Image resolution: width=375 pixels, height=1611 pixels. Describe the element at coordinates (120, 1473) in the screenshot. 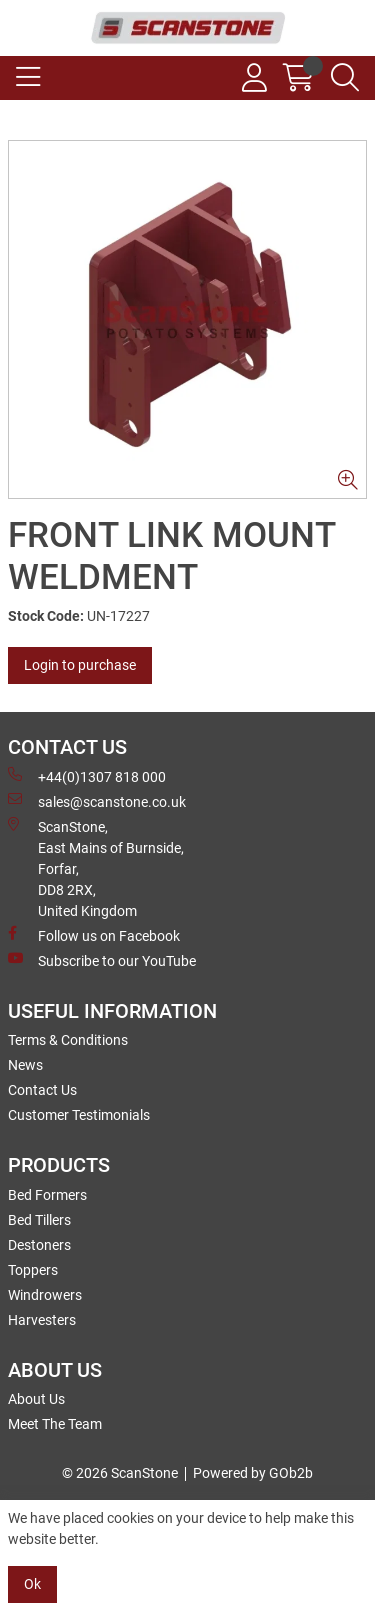

I see `© 2026 ScanStone` at that location.